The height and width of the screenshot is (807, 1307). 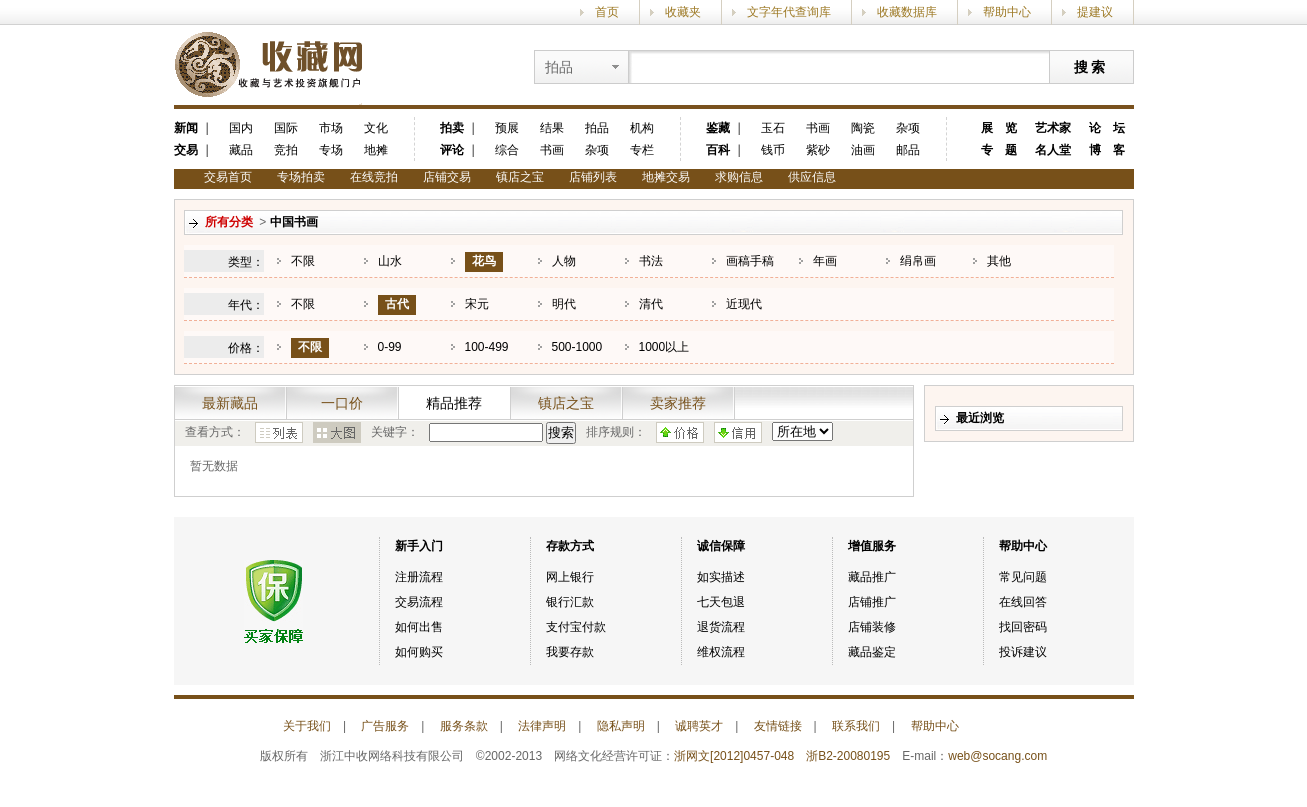 I want to click on 新闻, so click(x=186, y=128).